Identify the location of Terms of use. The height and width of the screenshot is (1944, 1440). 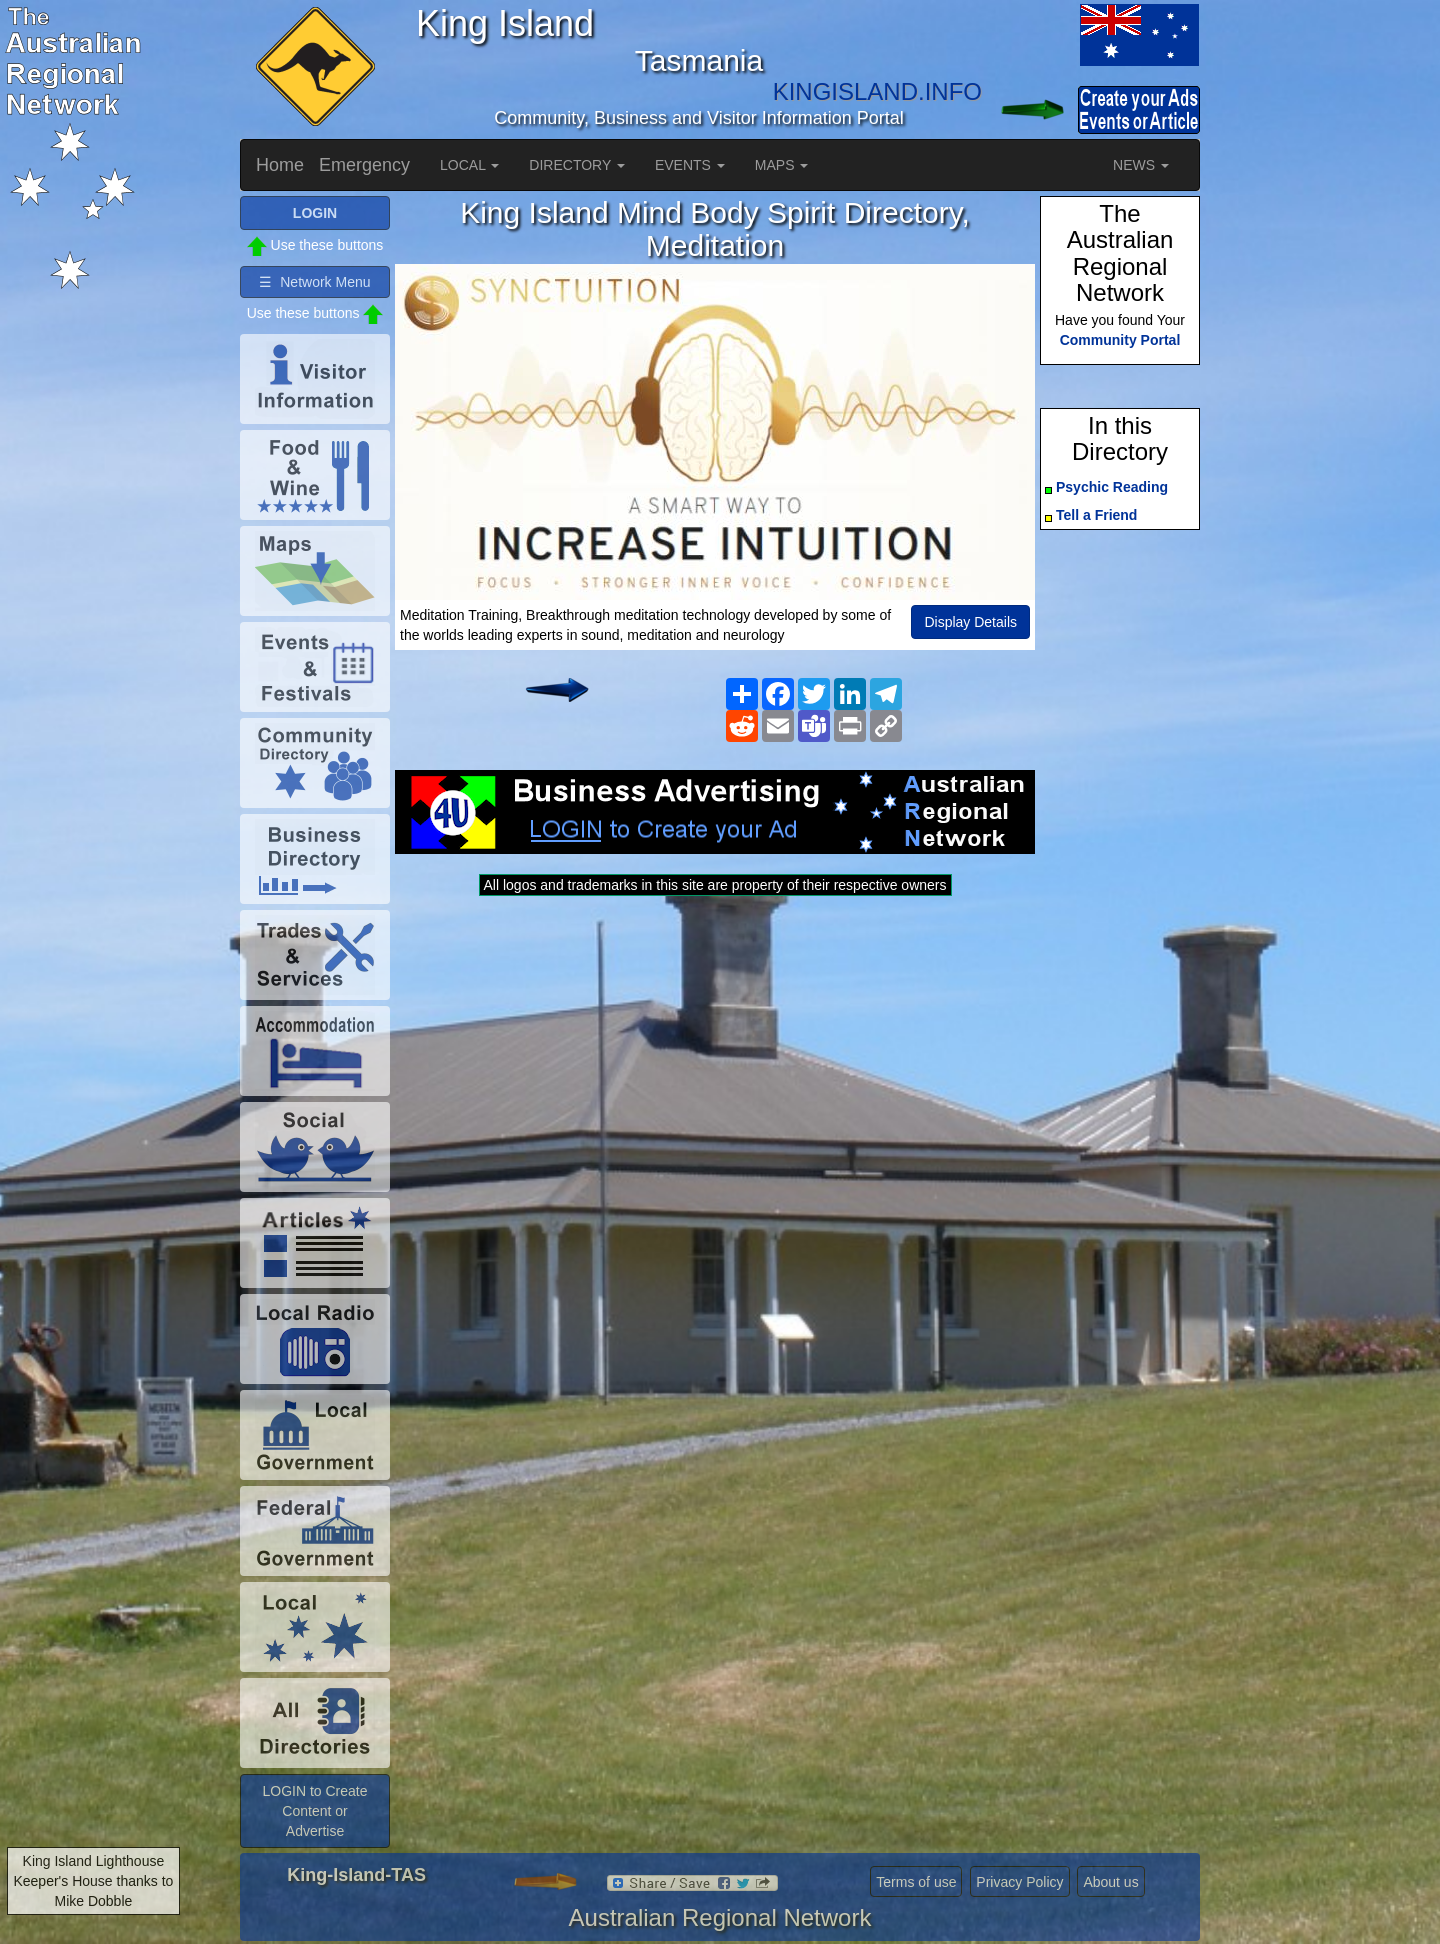
(916, 1882).